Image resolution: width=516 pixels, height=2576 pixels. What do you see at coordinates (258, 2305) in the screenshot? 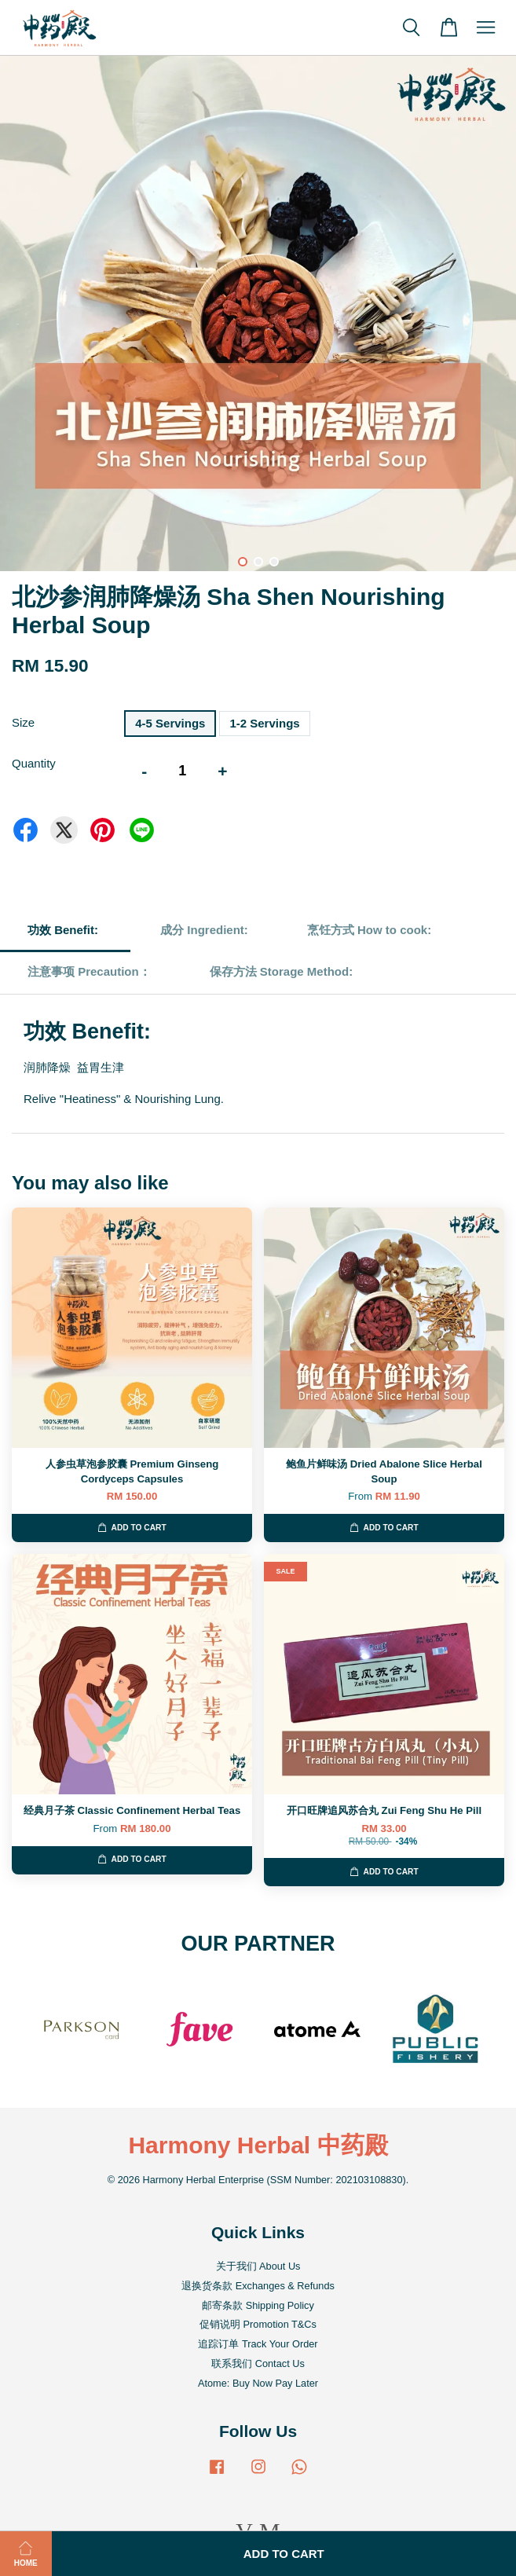
I see `邮寄条款 Shipping Policy` at bounding box center [258, 2305].